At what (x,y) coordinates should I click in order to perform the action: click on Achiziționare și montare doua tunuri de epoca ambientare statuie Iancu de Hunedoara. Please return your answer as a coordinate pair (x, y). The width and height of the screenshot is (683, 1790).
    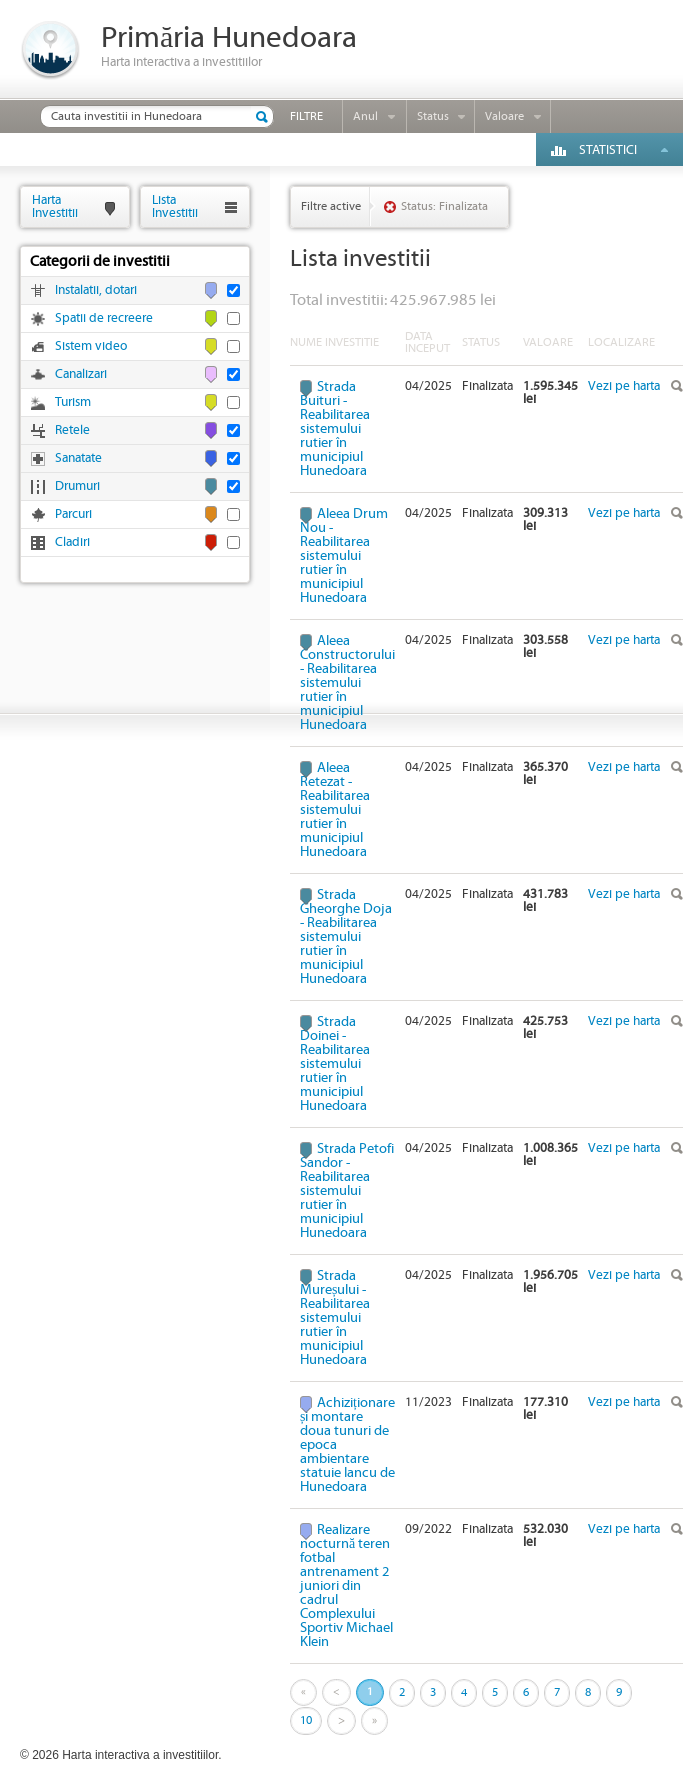
    Looking at the image, I should click on (347, 1445).